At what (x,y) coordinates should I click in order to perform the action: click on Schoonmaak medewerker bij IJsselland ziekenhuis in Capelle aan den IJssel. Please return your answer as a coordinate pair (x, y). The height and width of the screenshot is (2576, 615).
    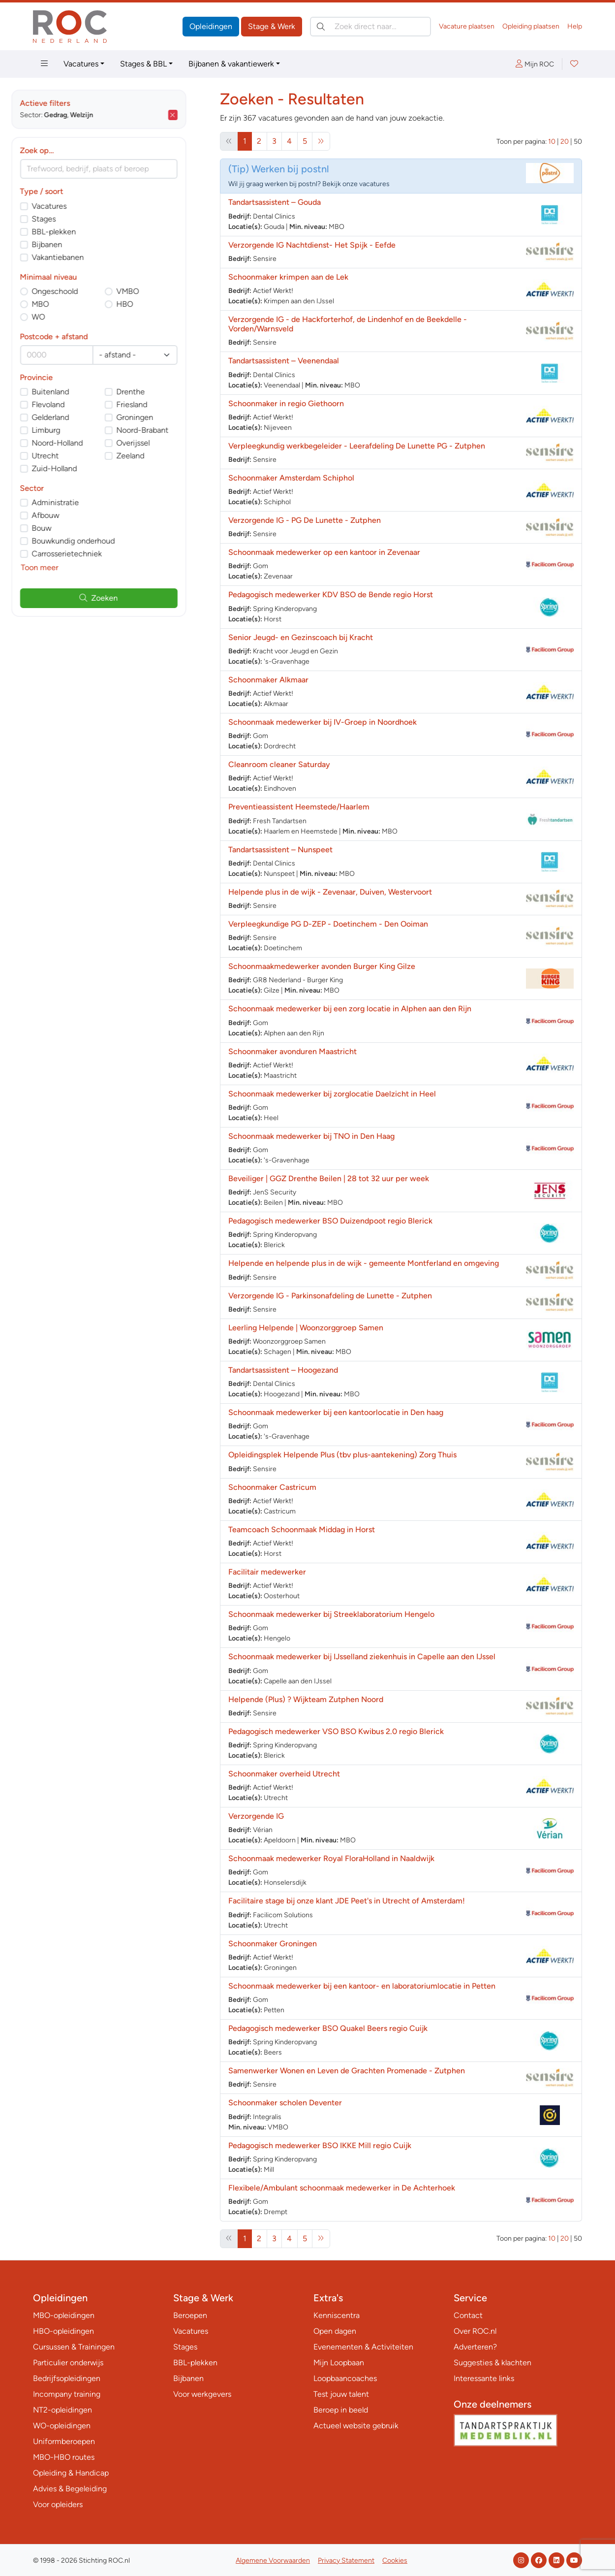
    Looking at the image, I should click on (361, 1656).